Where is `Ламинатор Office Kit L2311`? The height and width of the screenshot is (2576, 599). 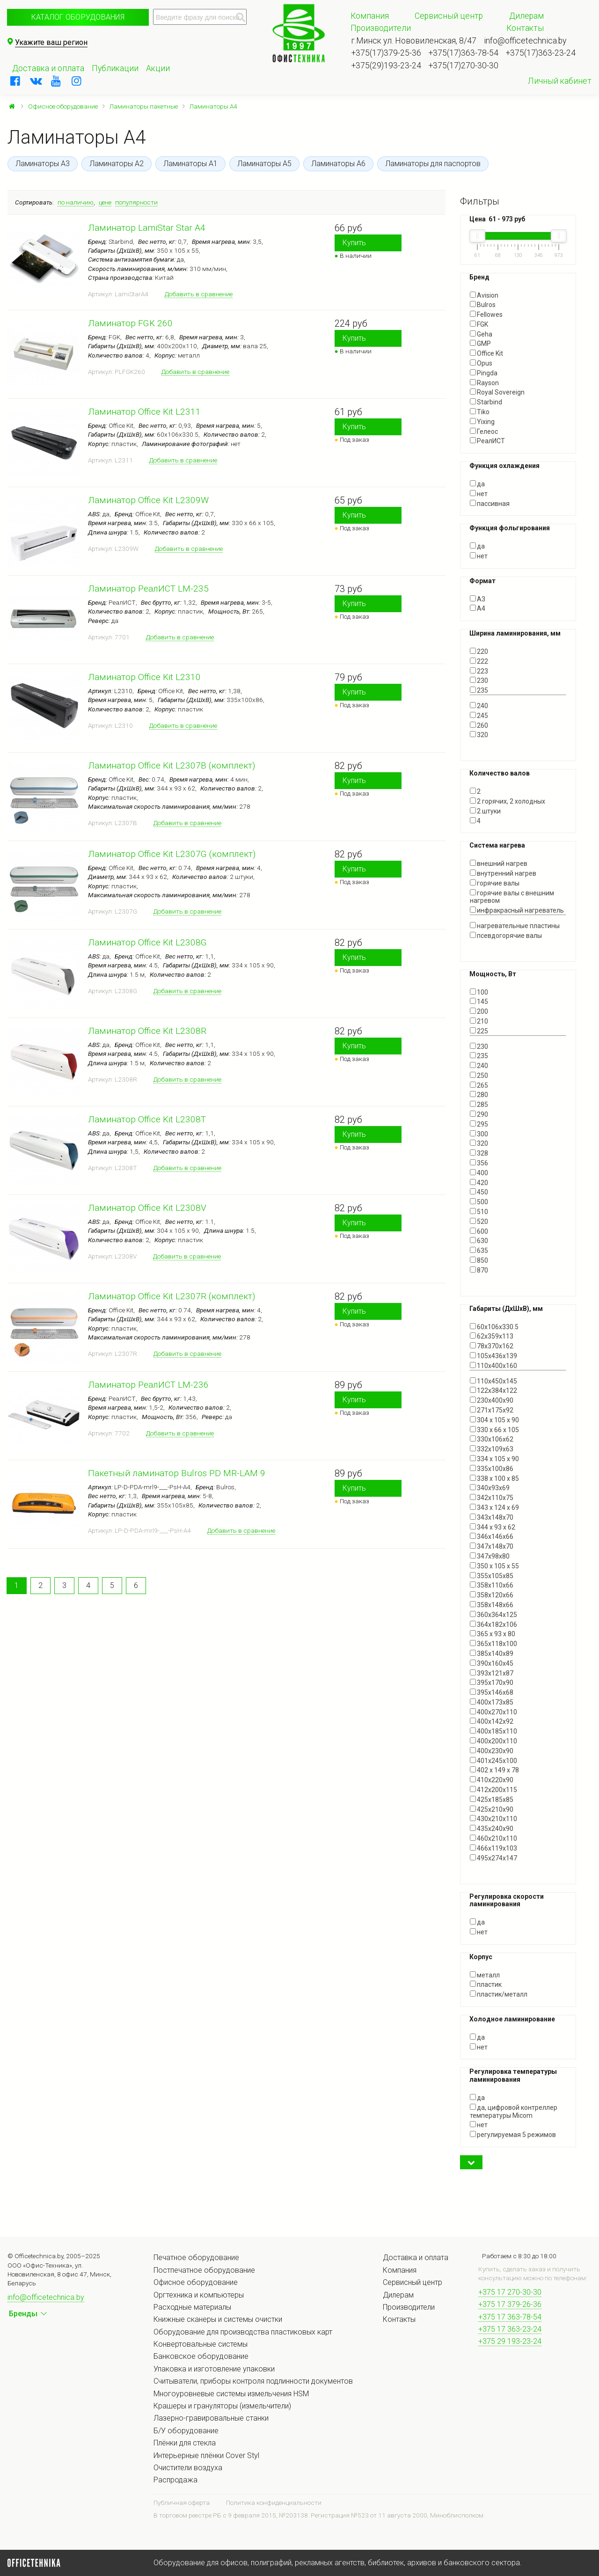
Ламинатор Office Kit L2311 is located at coordinates (144, 411).